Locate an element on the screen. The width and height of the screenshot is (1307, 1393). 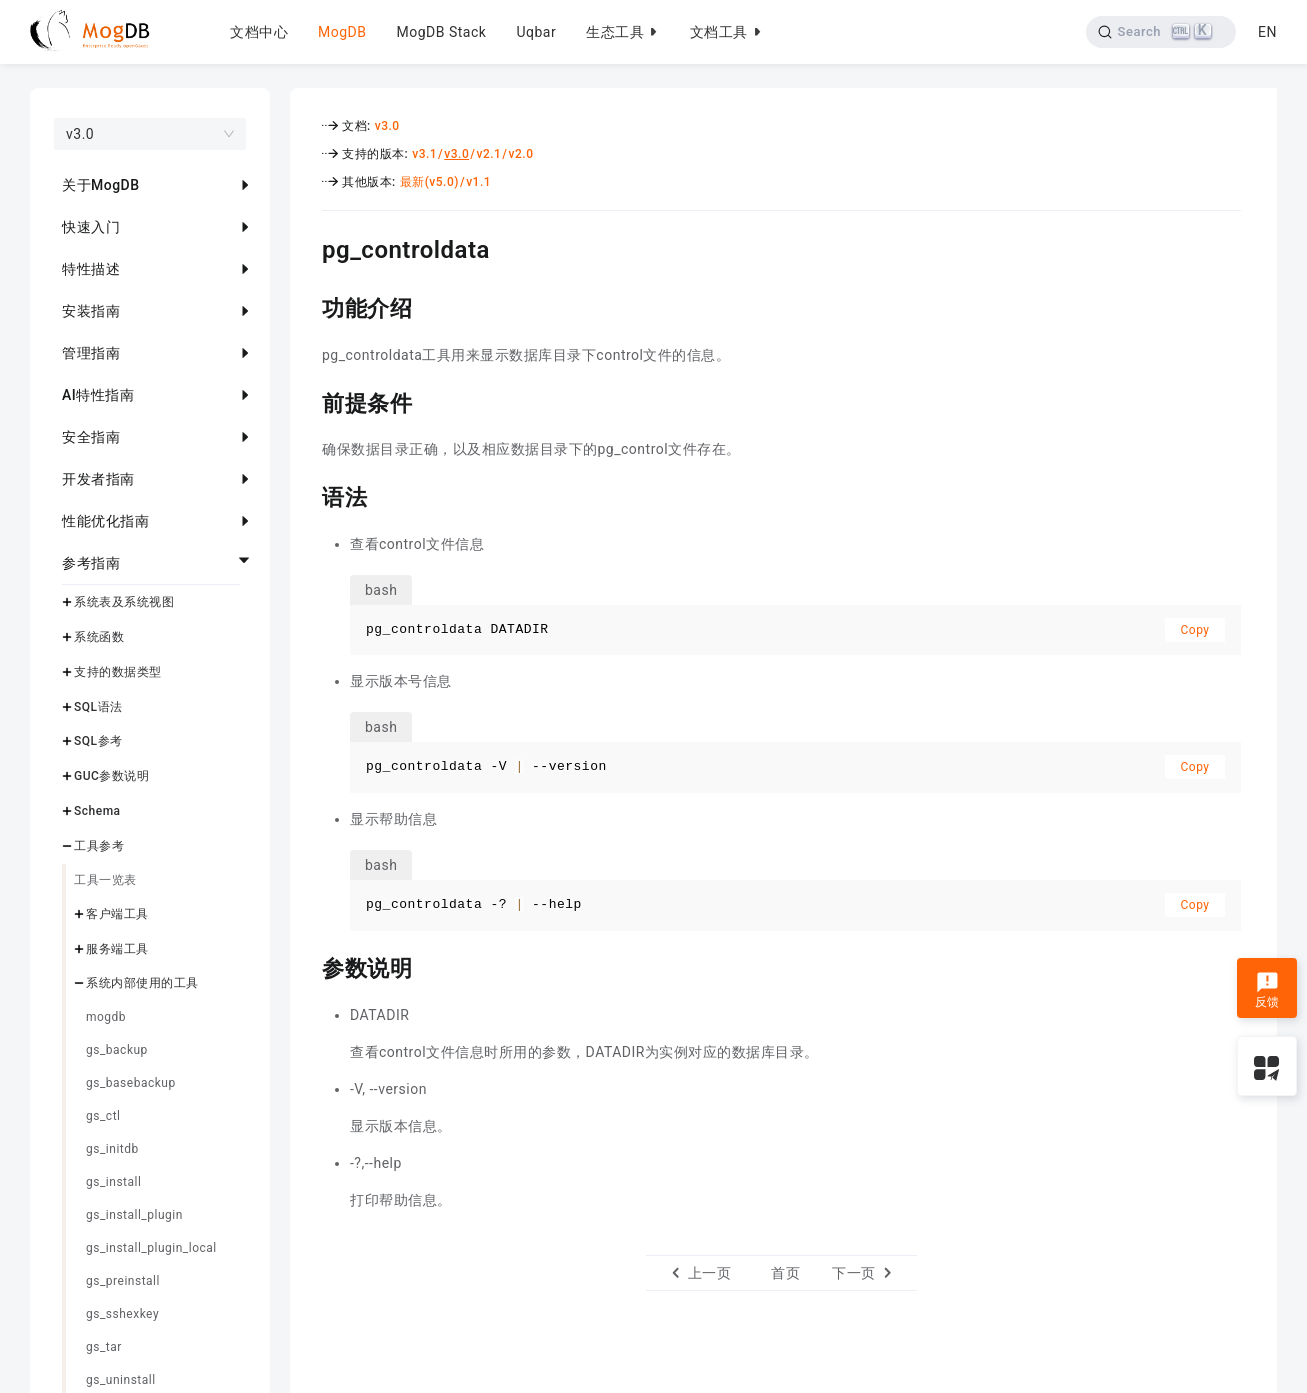
mogdb is located at coordinates (106, 1017).